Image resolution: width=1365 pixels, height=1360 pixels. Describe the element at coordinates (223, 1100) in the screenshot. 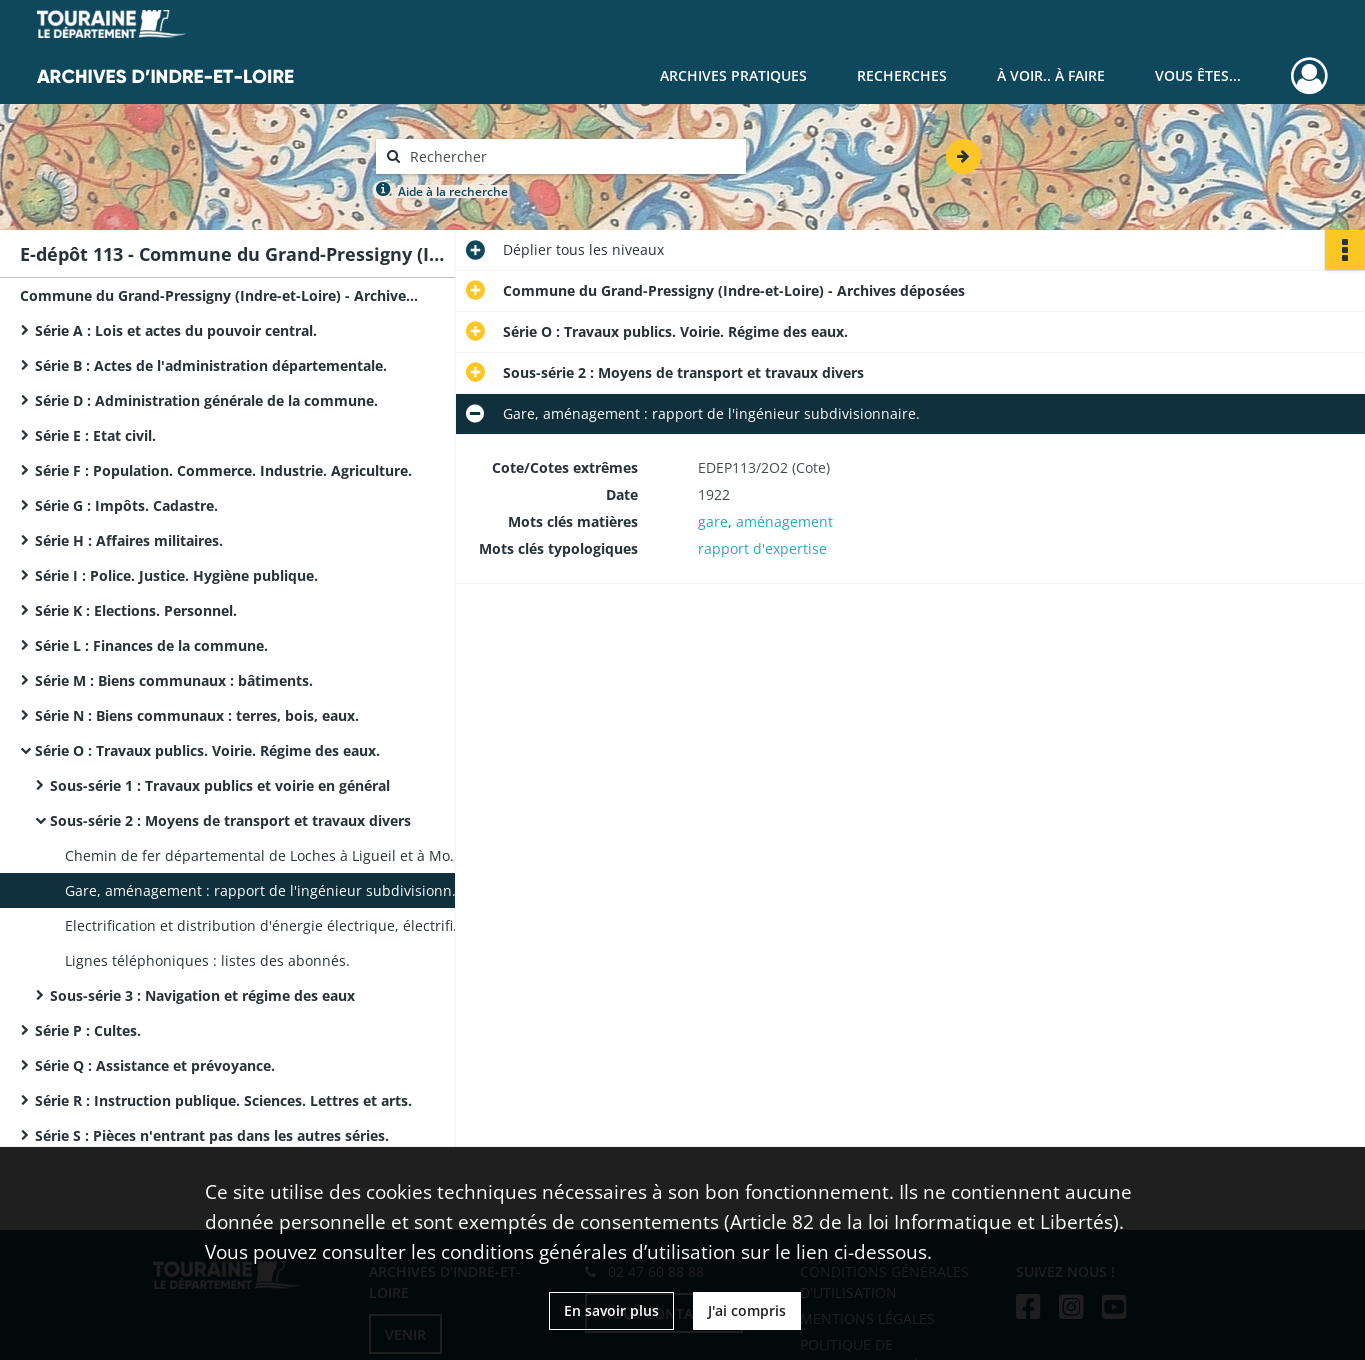

I see `Série R : Instruction publique. Sciences. Lettres et arts.` at that location.